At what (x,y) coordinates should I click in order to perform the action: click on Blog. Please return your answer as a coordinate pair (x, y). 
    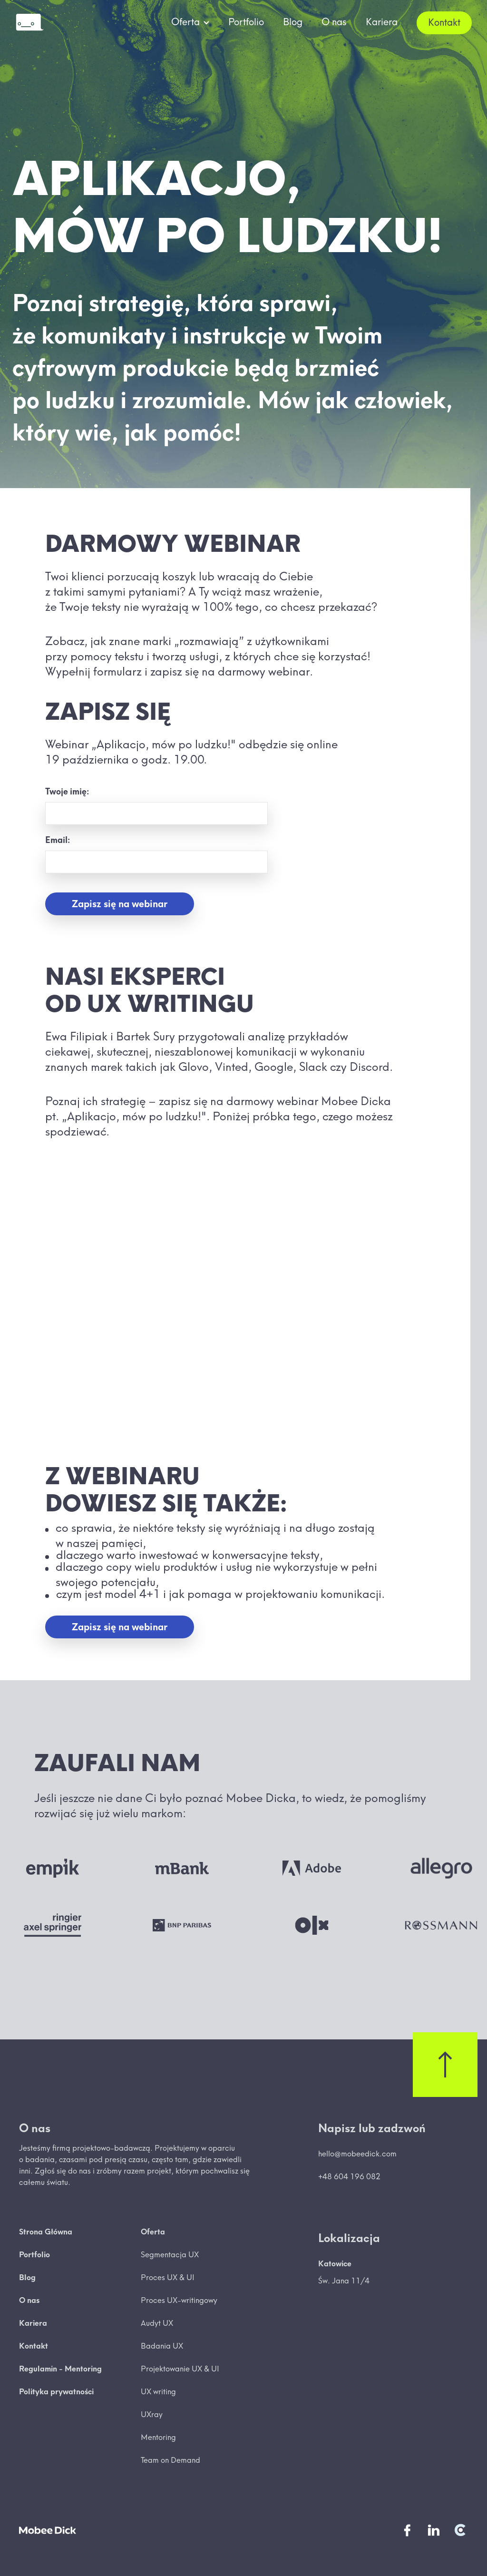
    Looking at the image, I should click on (292, 22).